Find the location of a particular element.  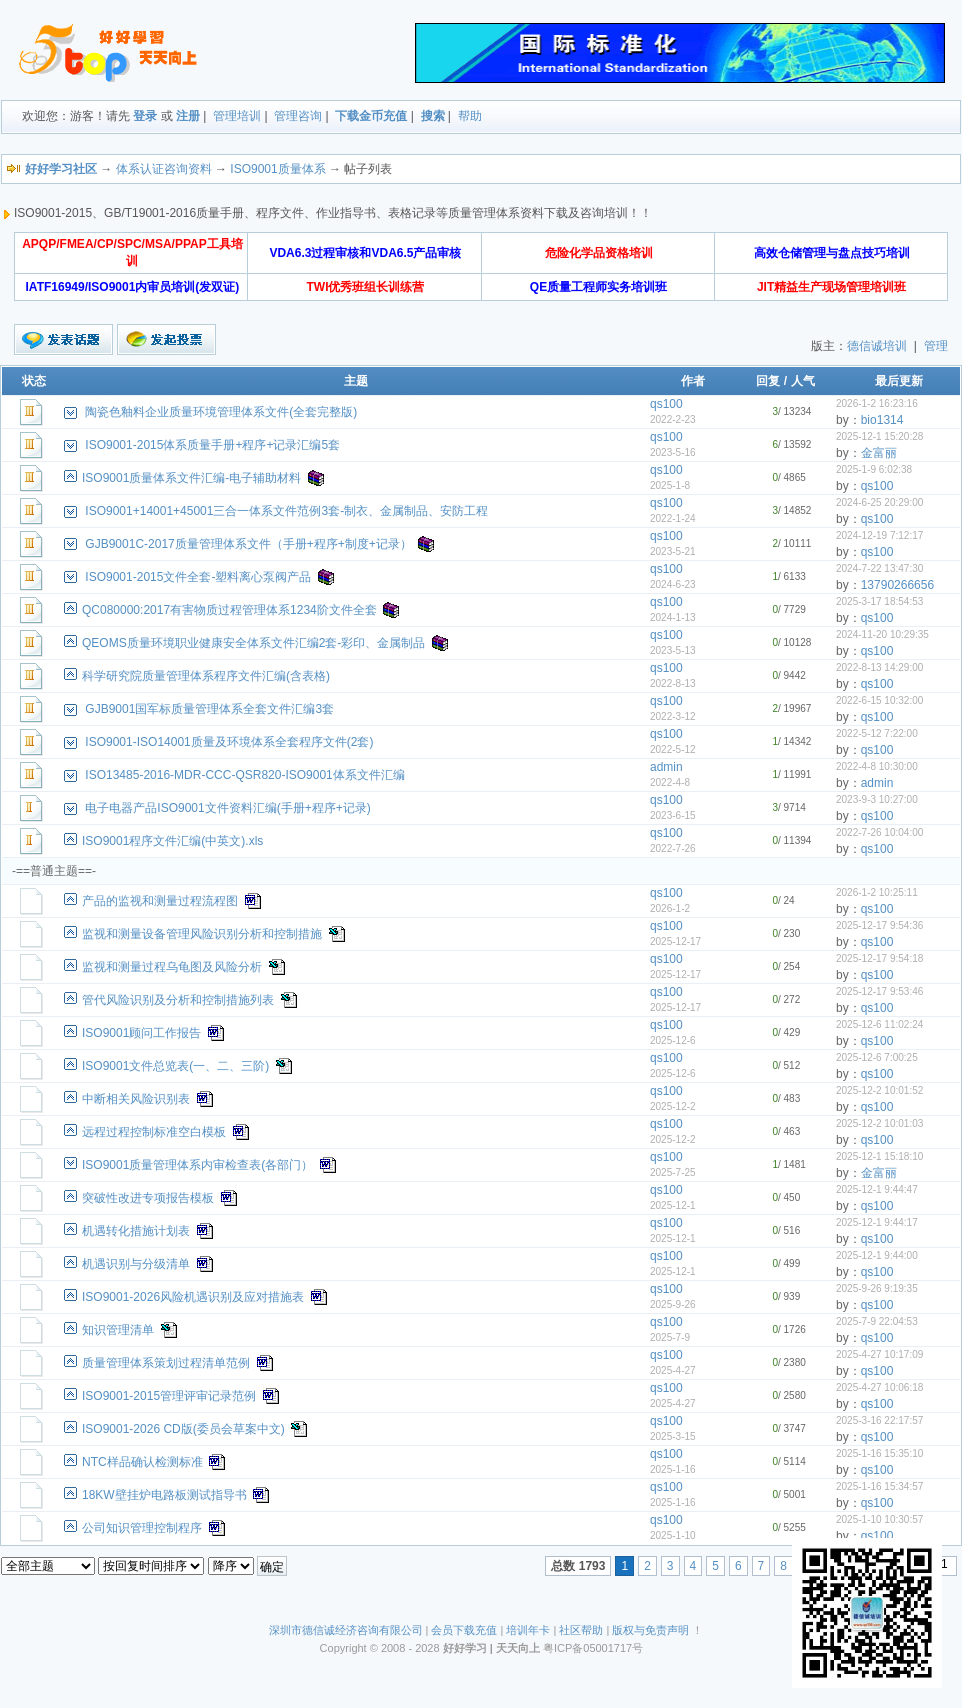

2025-7-9 is located at coordinates (670, 1337).